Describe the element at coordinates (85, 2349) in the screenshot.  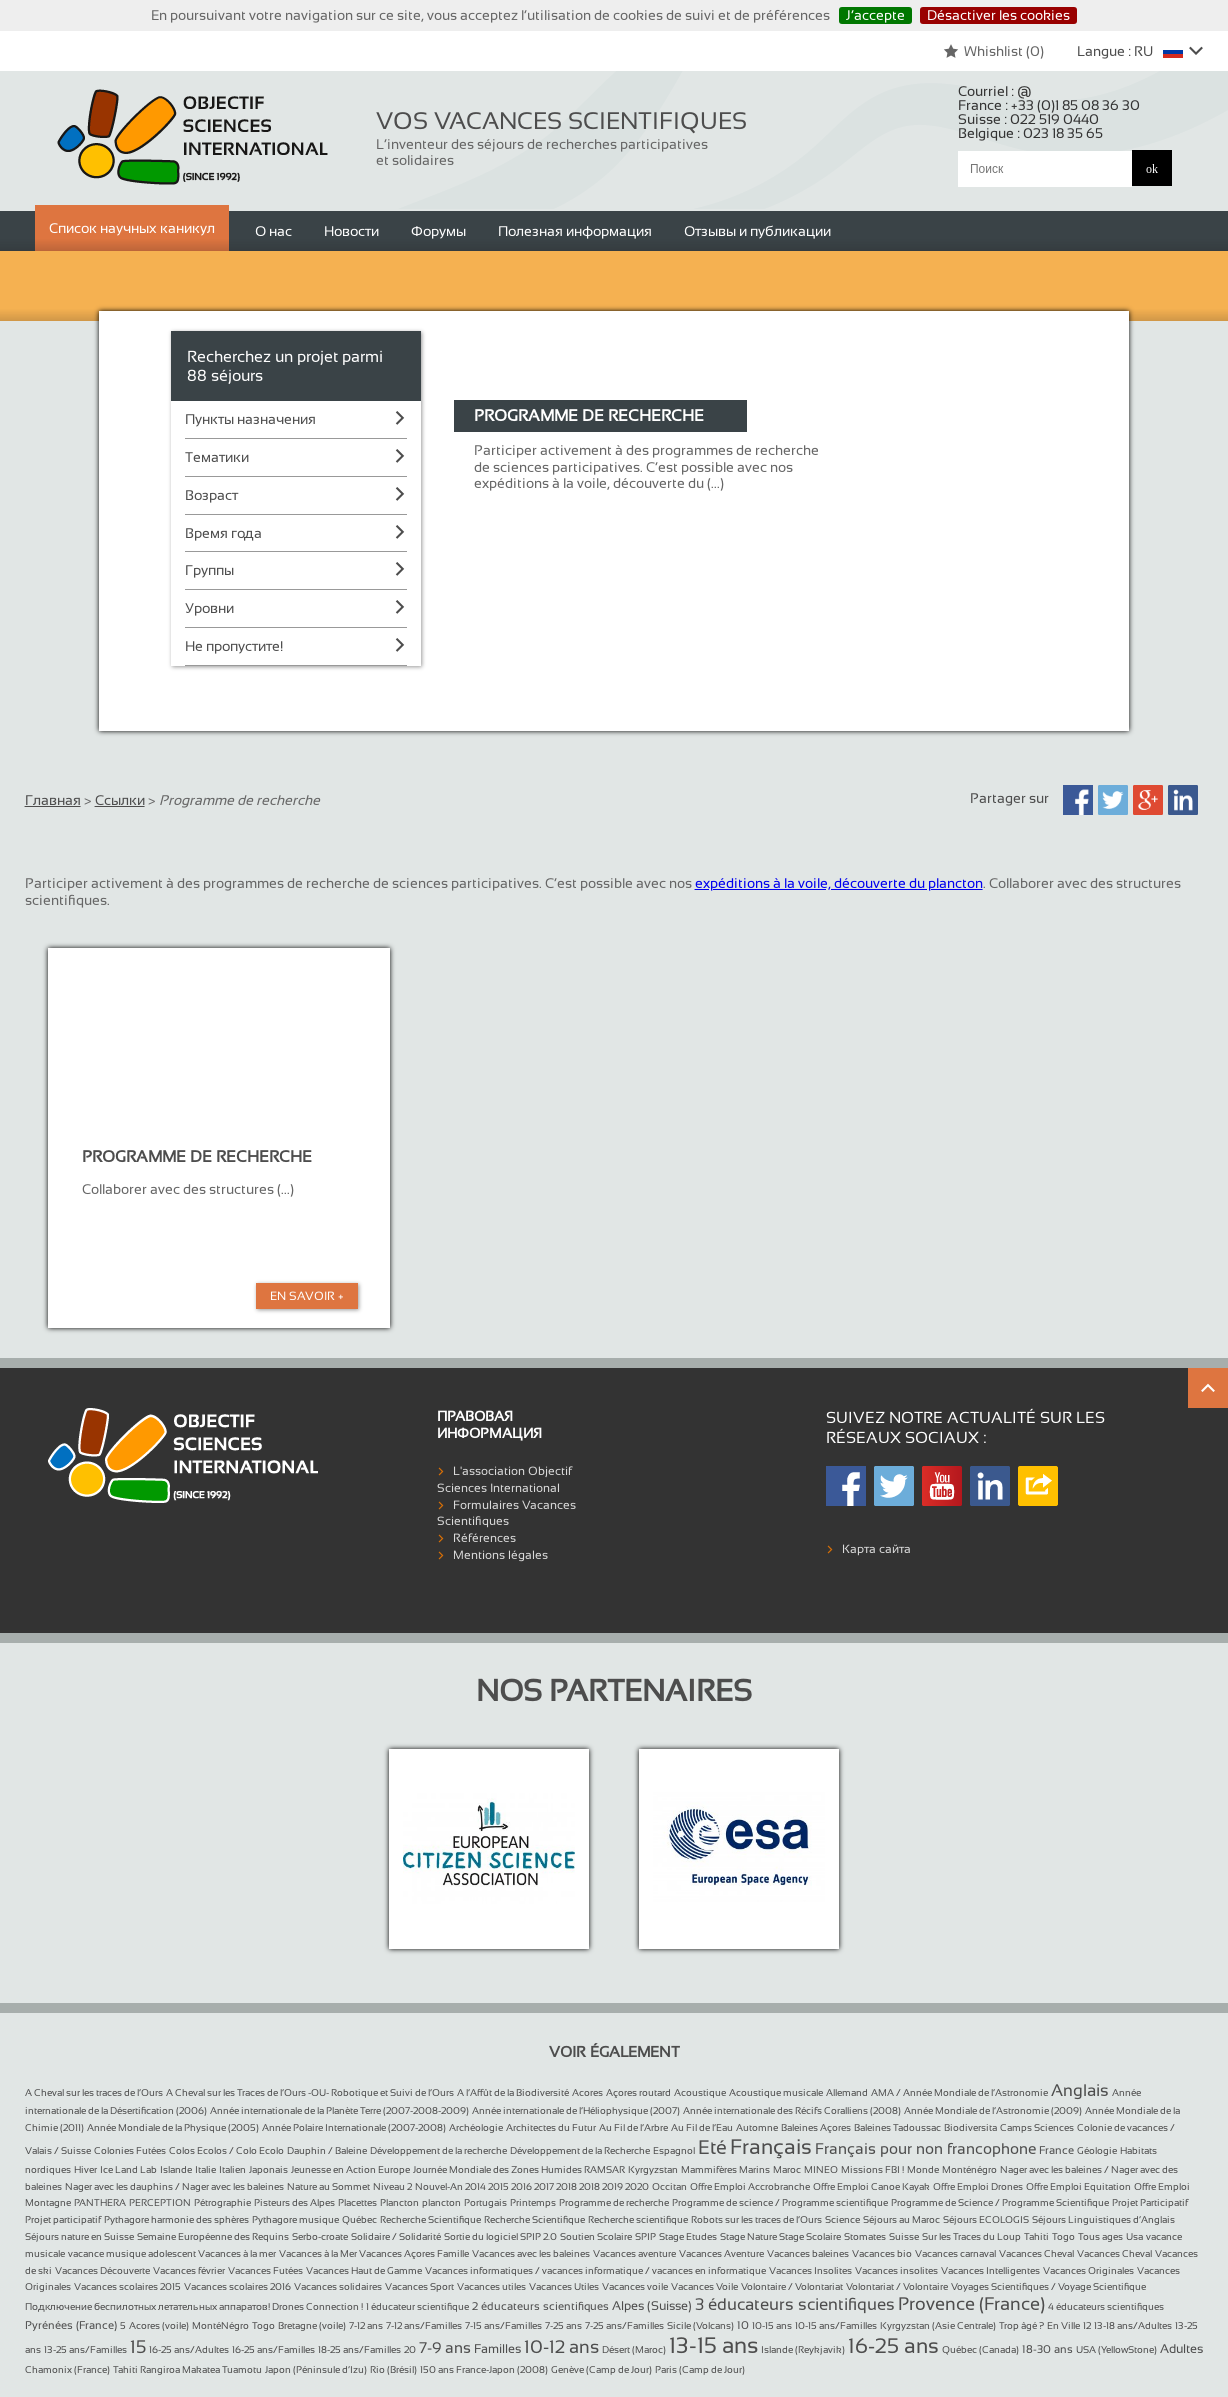
I see `13-25 ans/Familles` at that location.